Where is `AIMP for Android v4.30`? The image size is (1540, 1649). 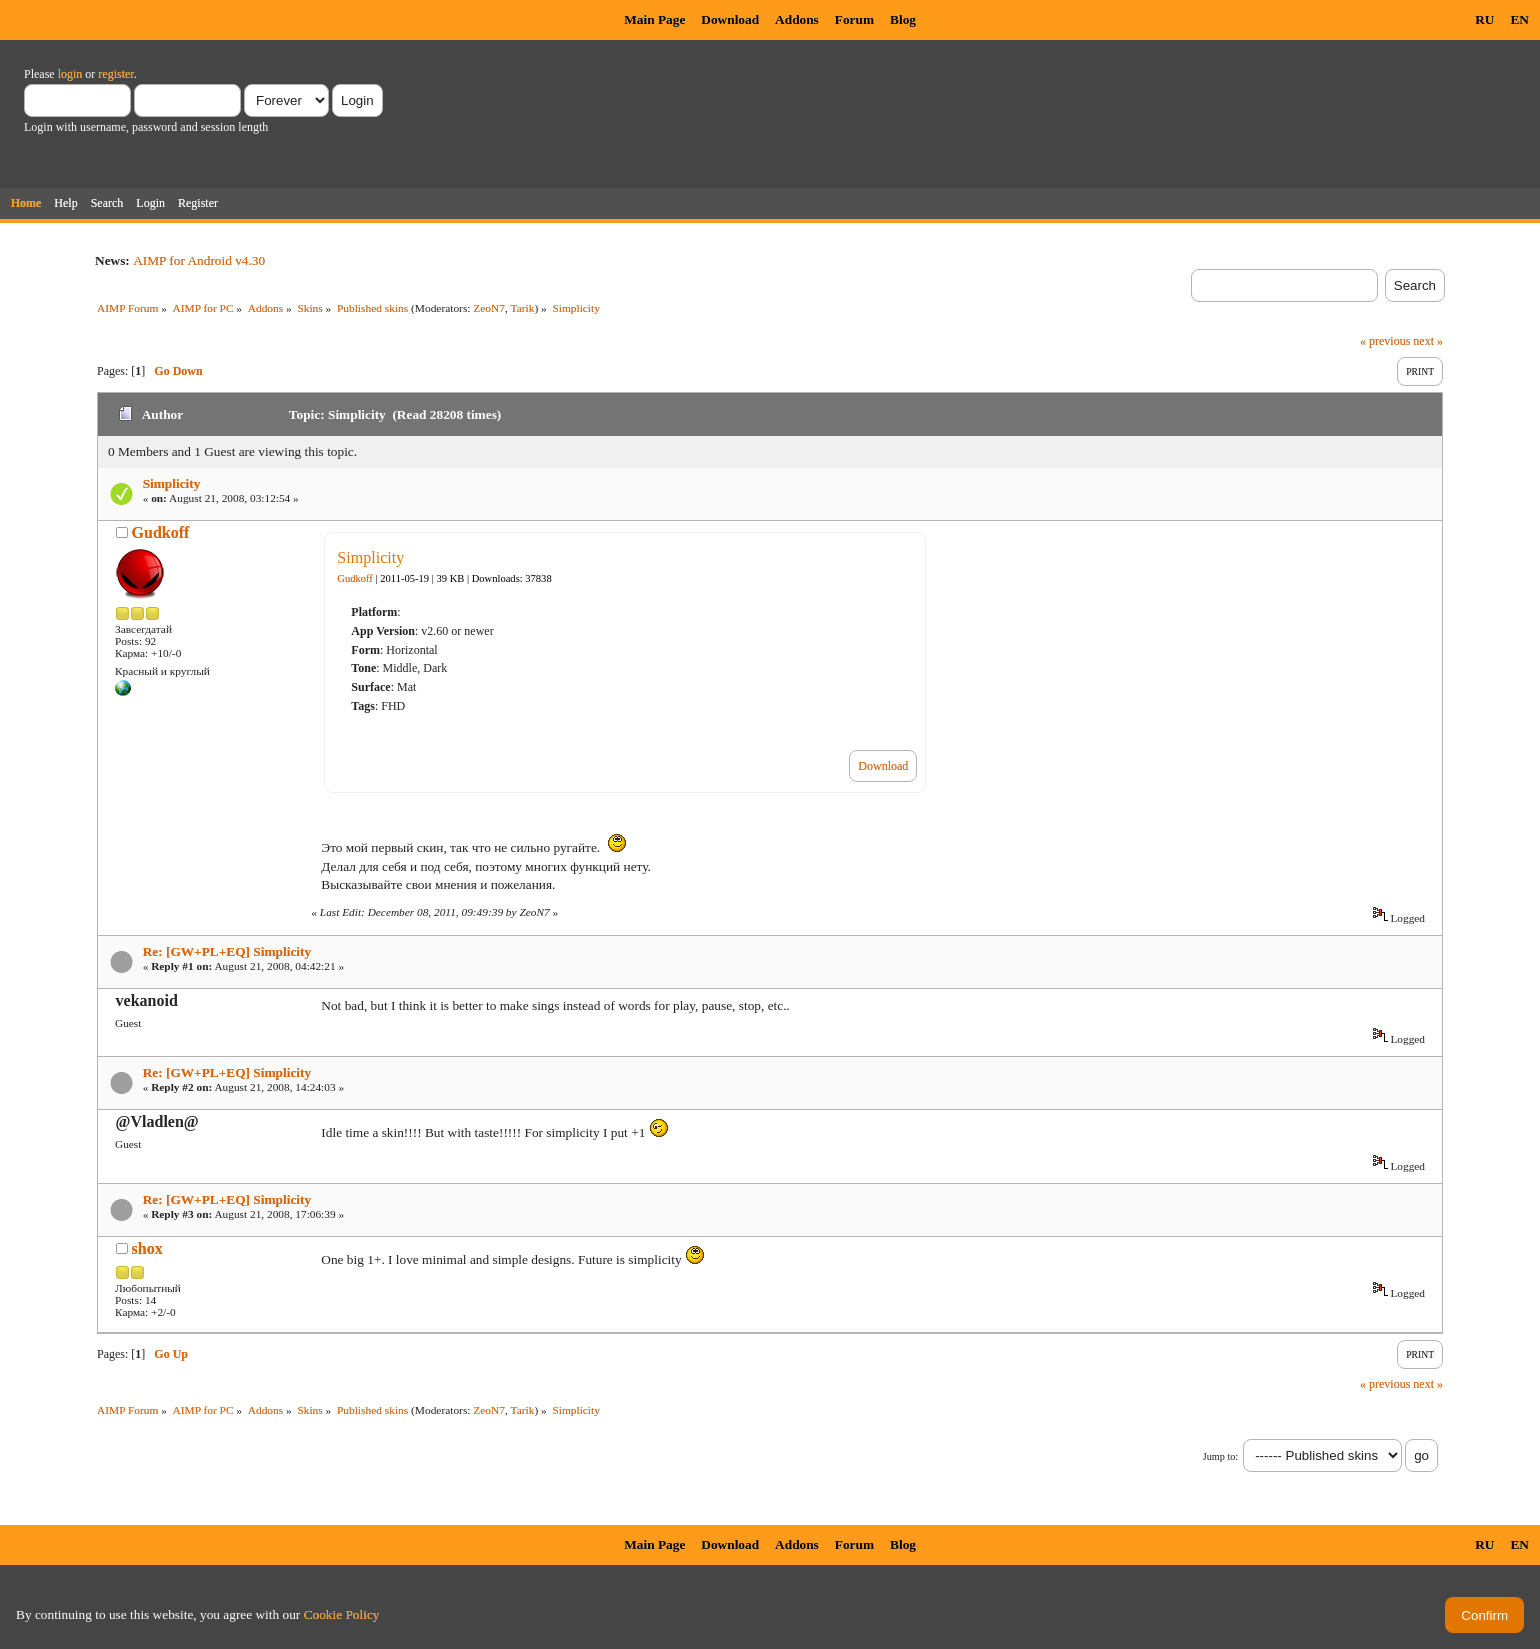 AIMP for Android v4.30 is located at coordinates (199, 260).